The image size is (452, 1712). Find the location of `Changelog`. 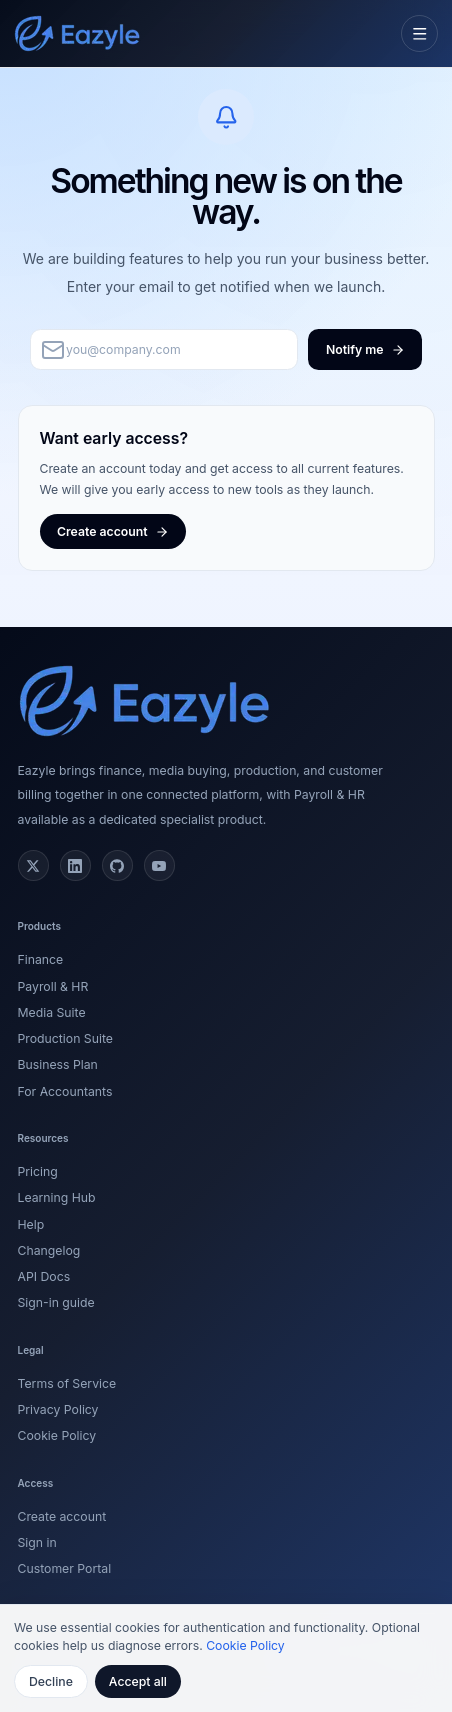

Changelog is located at coordinates (49, 1250).